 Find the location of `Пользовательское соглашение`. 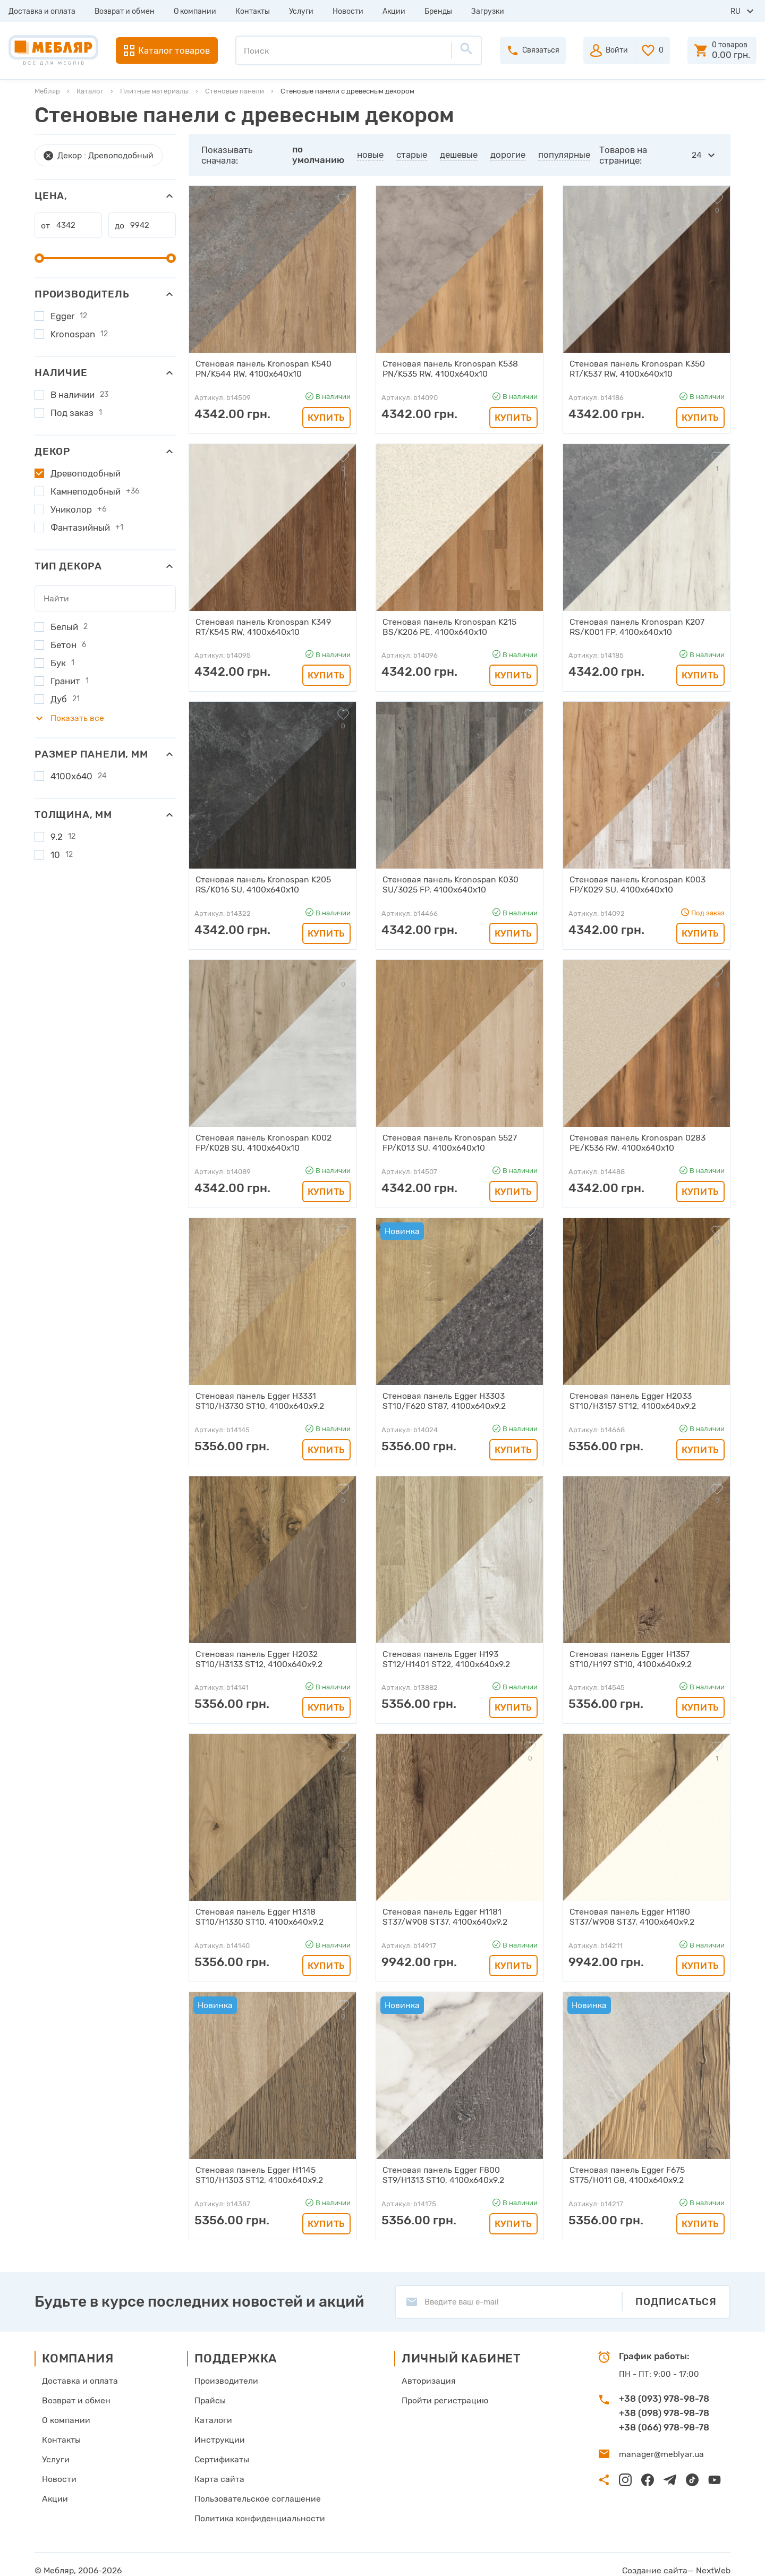

Пользовательское соглашение is located at coordinates (253, 2488).